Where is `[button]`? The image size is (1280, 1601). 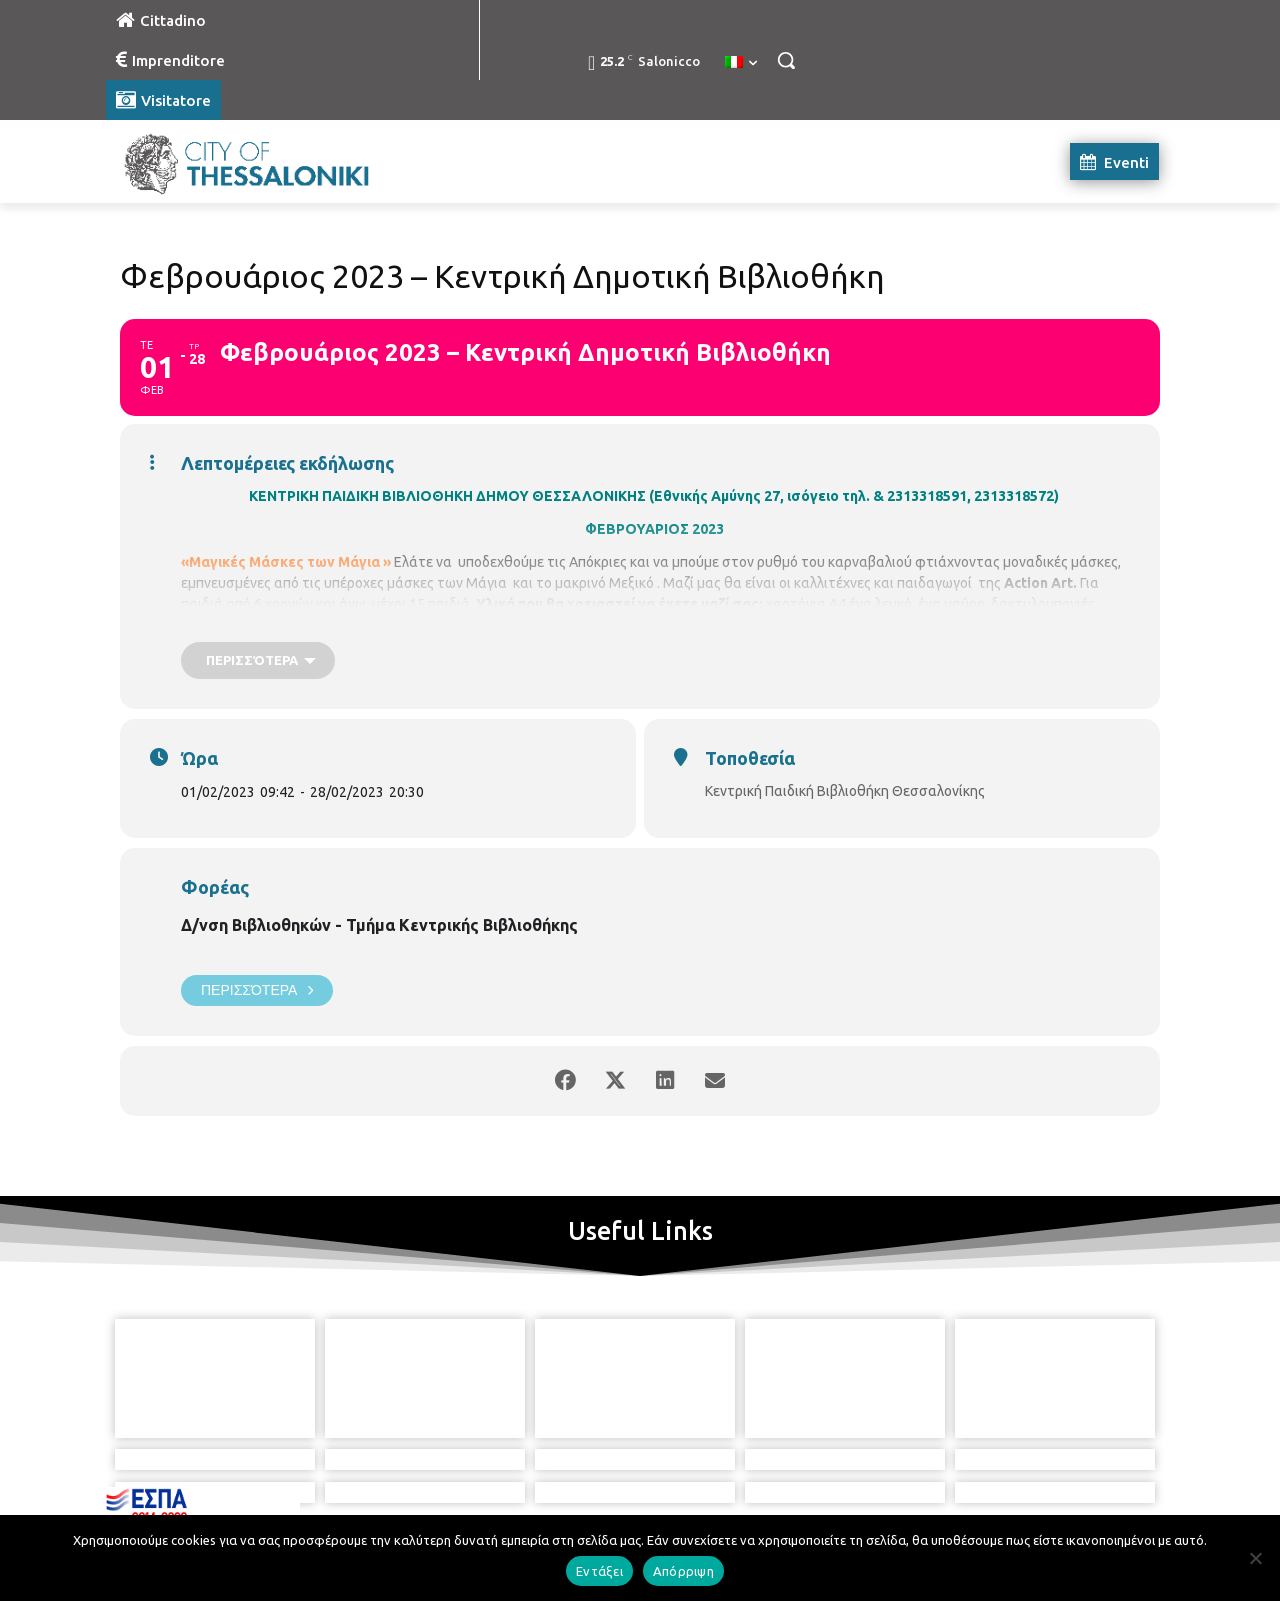
[button] is located at coordinates (786, 60).